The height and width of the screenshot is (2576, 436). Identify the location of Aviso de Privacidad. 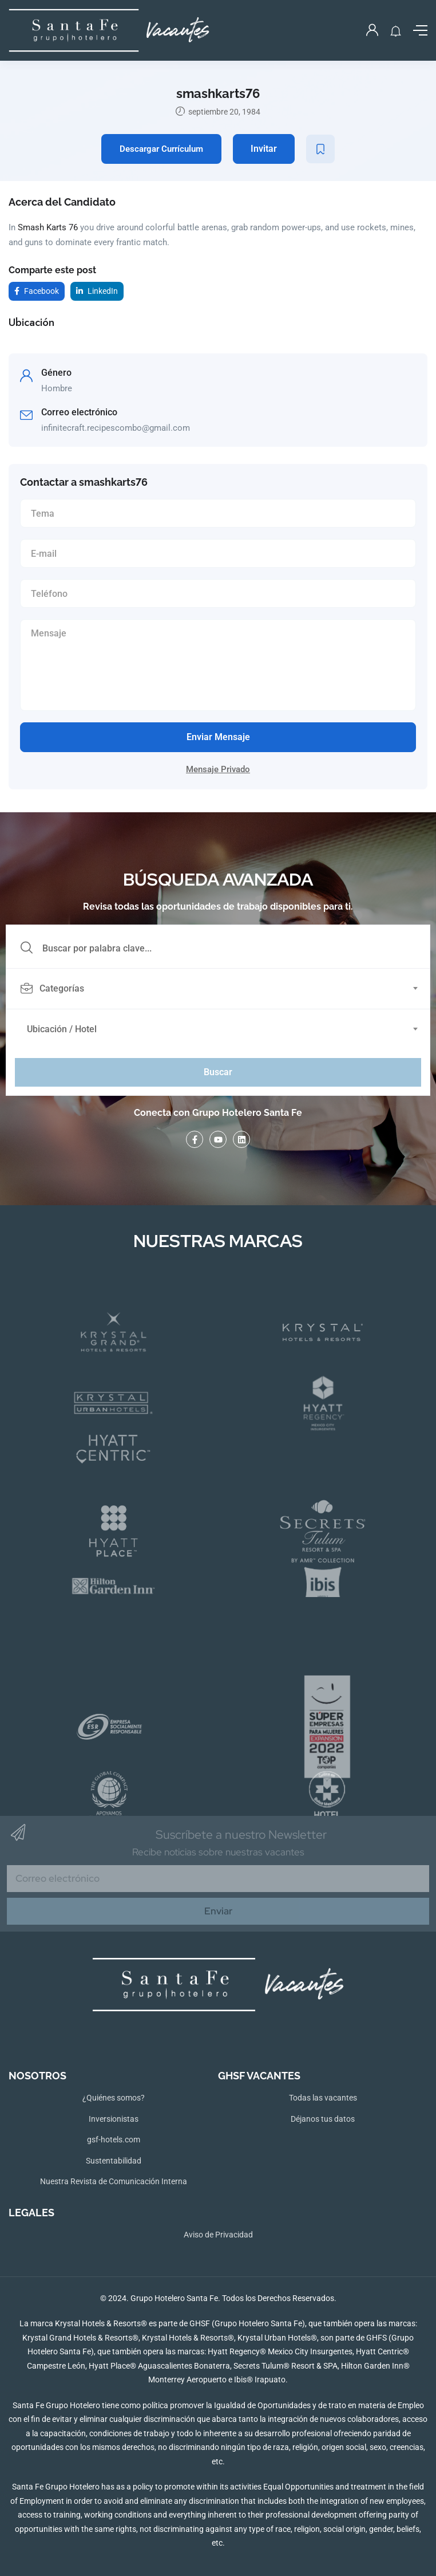
(218, 2234).